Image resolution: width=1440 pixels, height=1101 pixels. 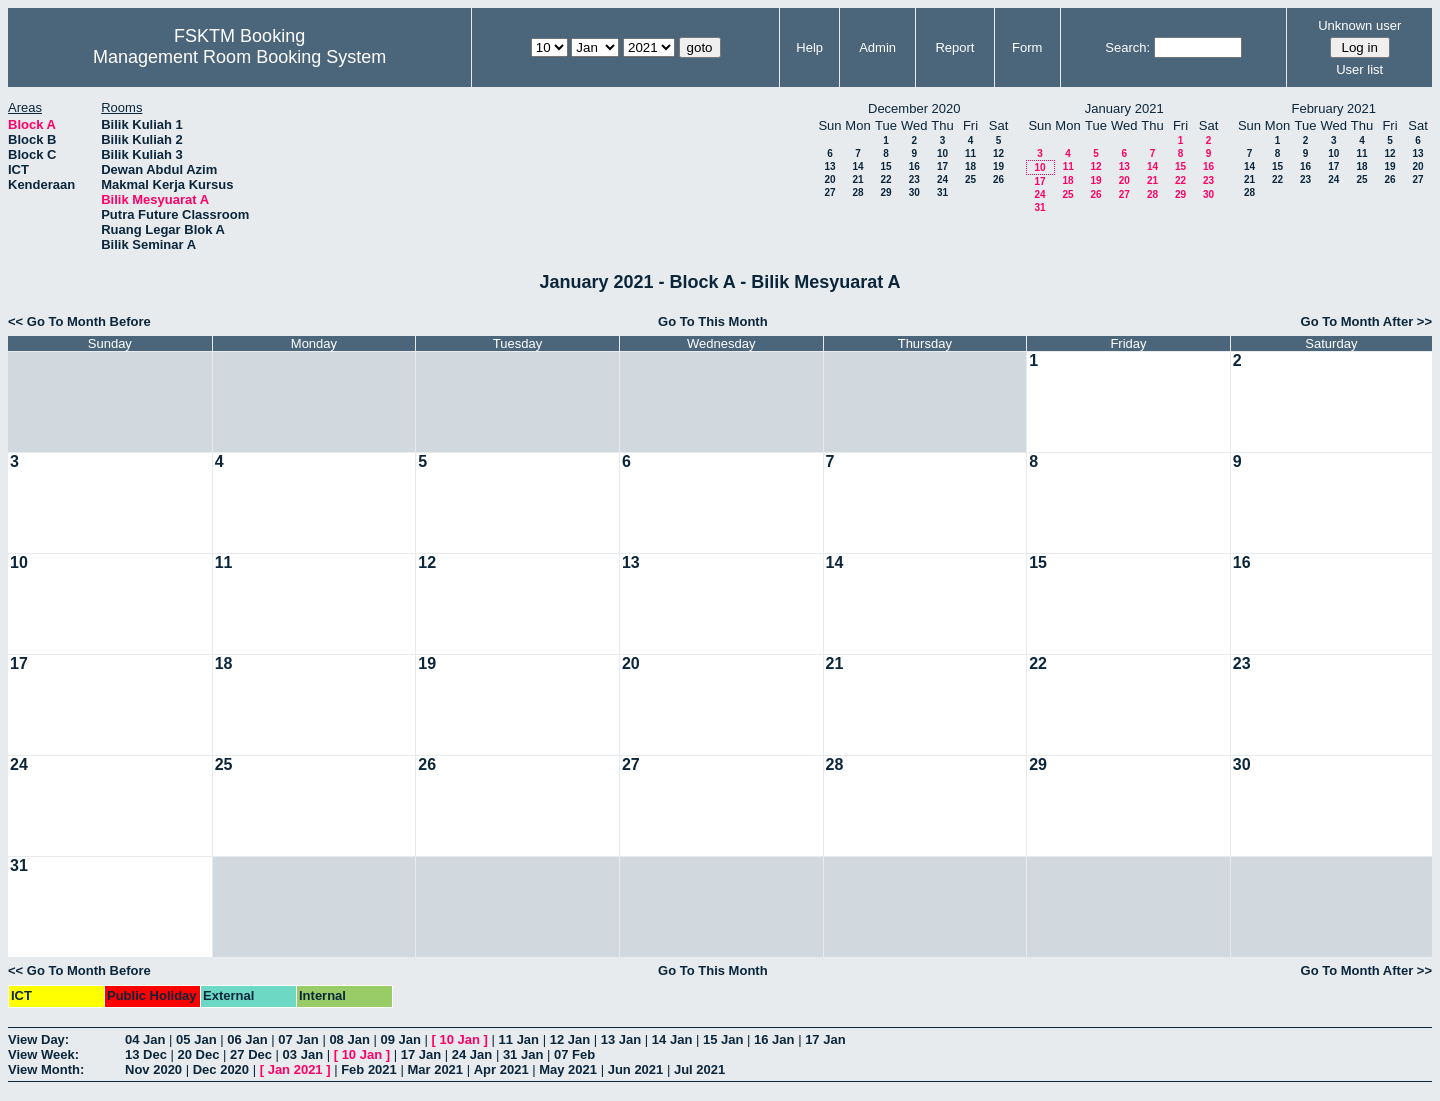 I want to click on 19, so click(x=998, y=166).